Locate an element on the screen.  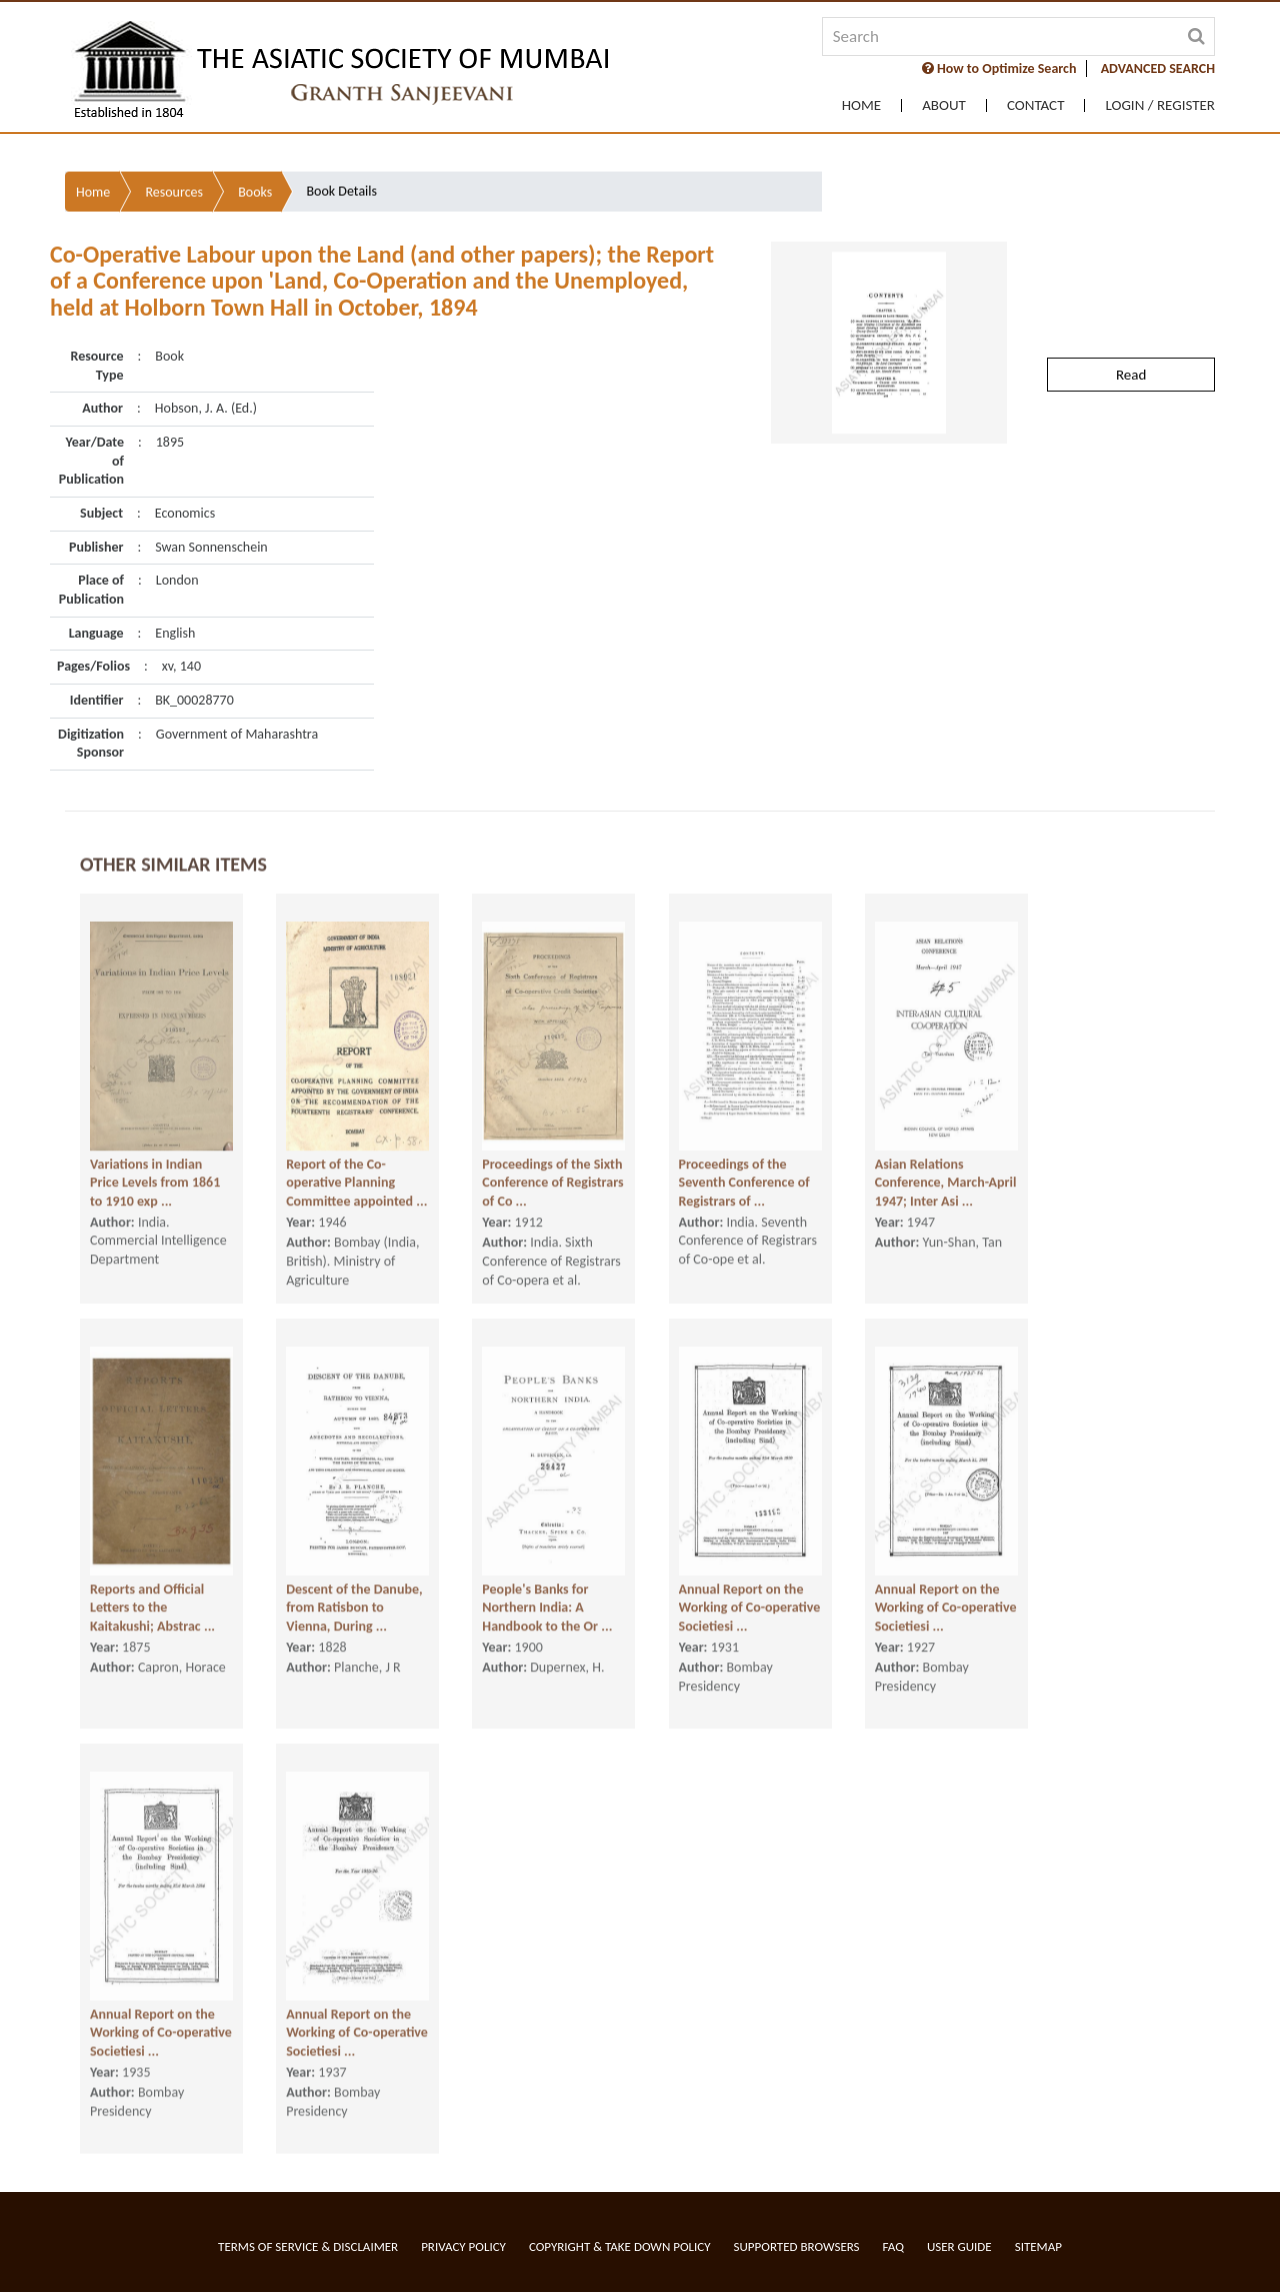
Resources is located at coordinates (174, 135).